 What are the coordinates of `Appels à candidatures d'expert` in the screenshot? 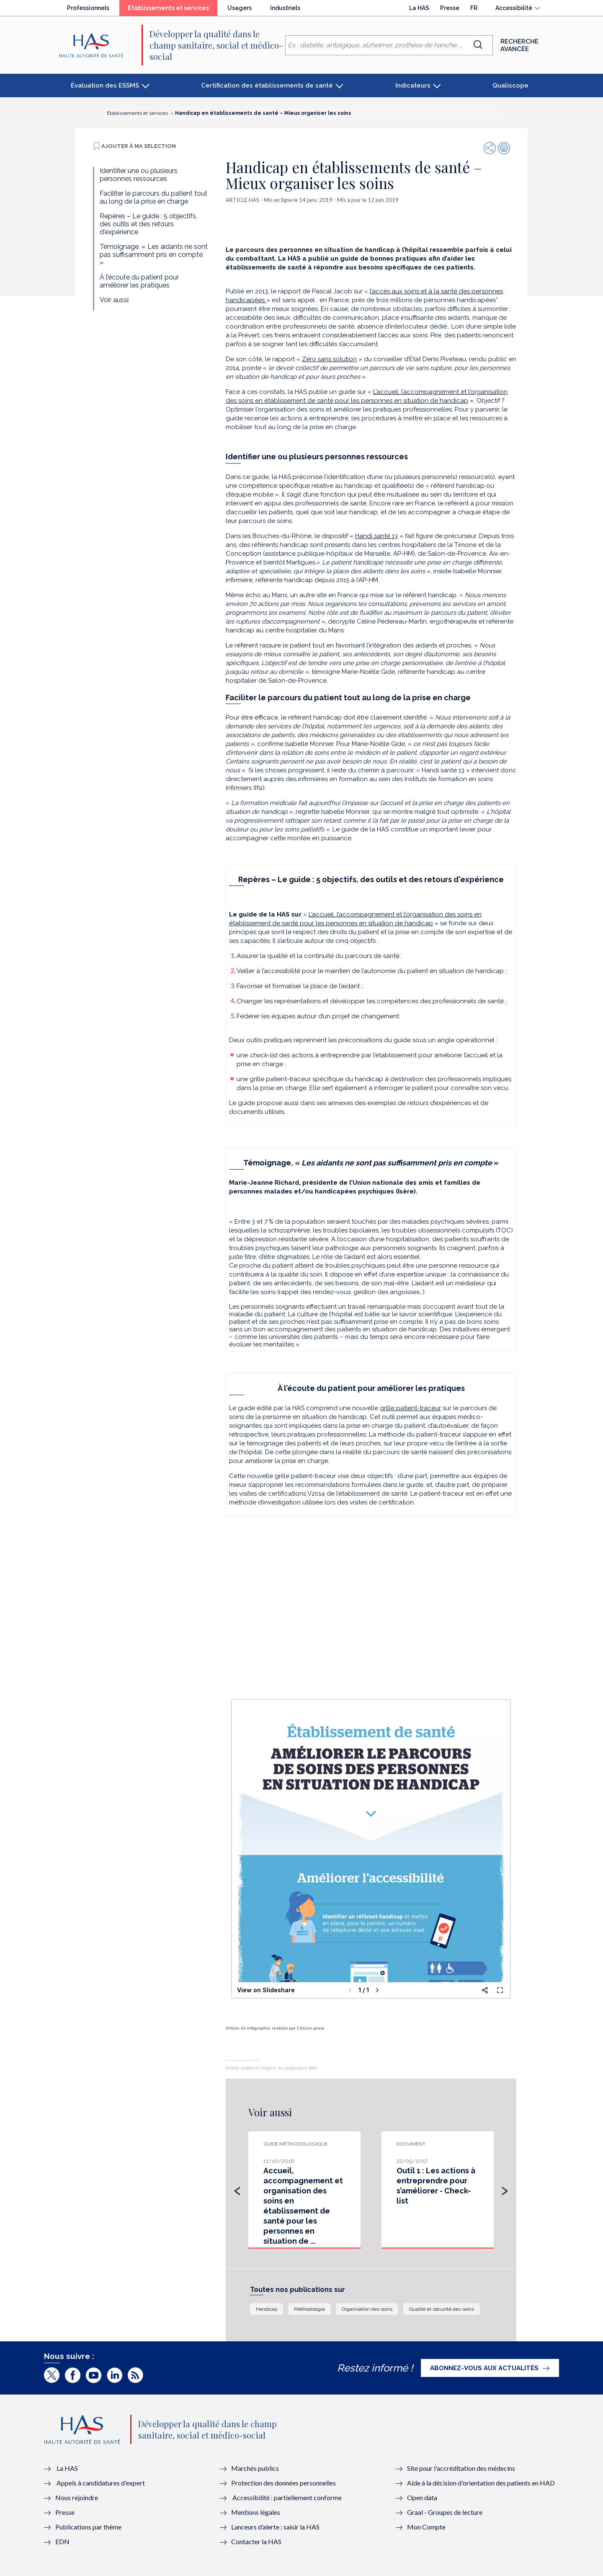 It's located at (100, 2483).